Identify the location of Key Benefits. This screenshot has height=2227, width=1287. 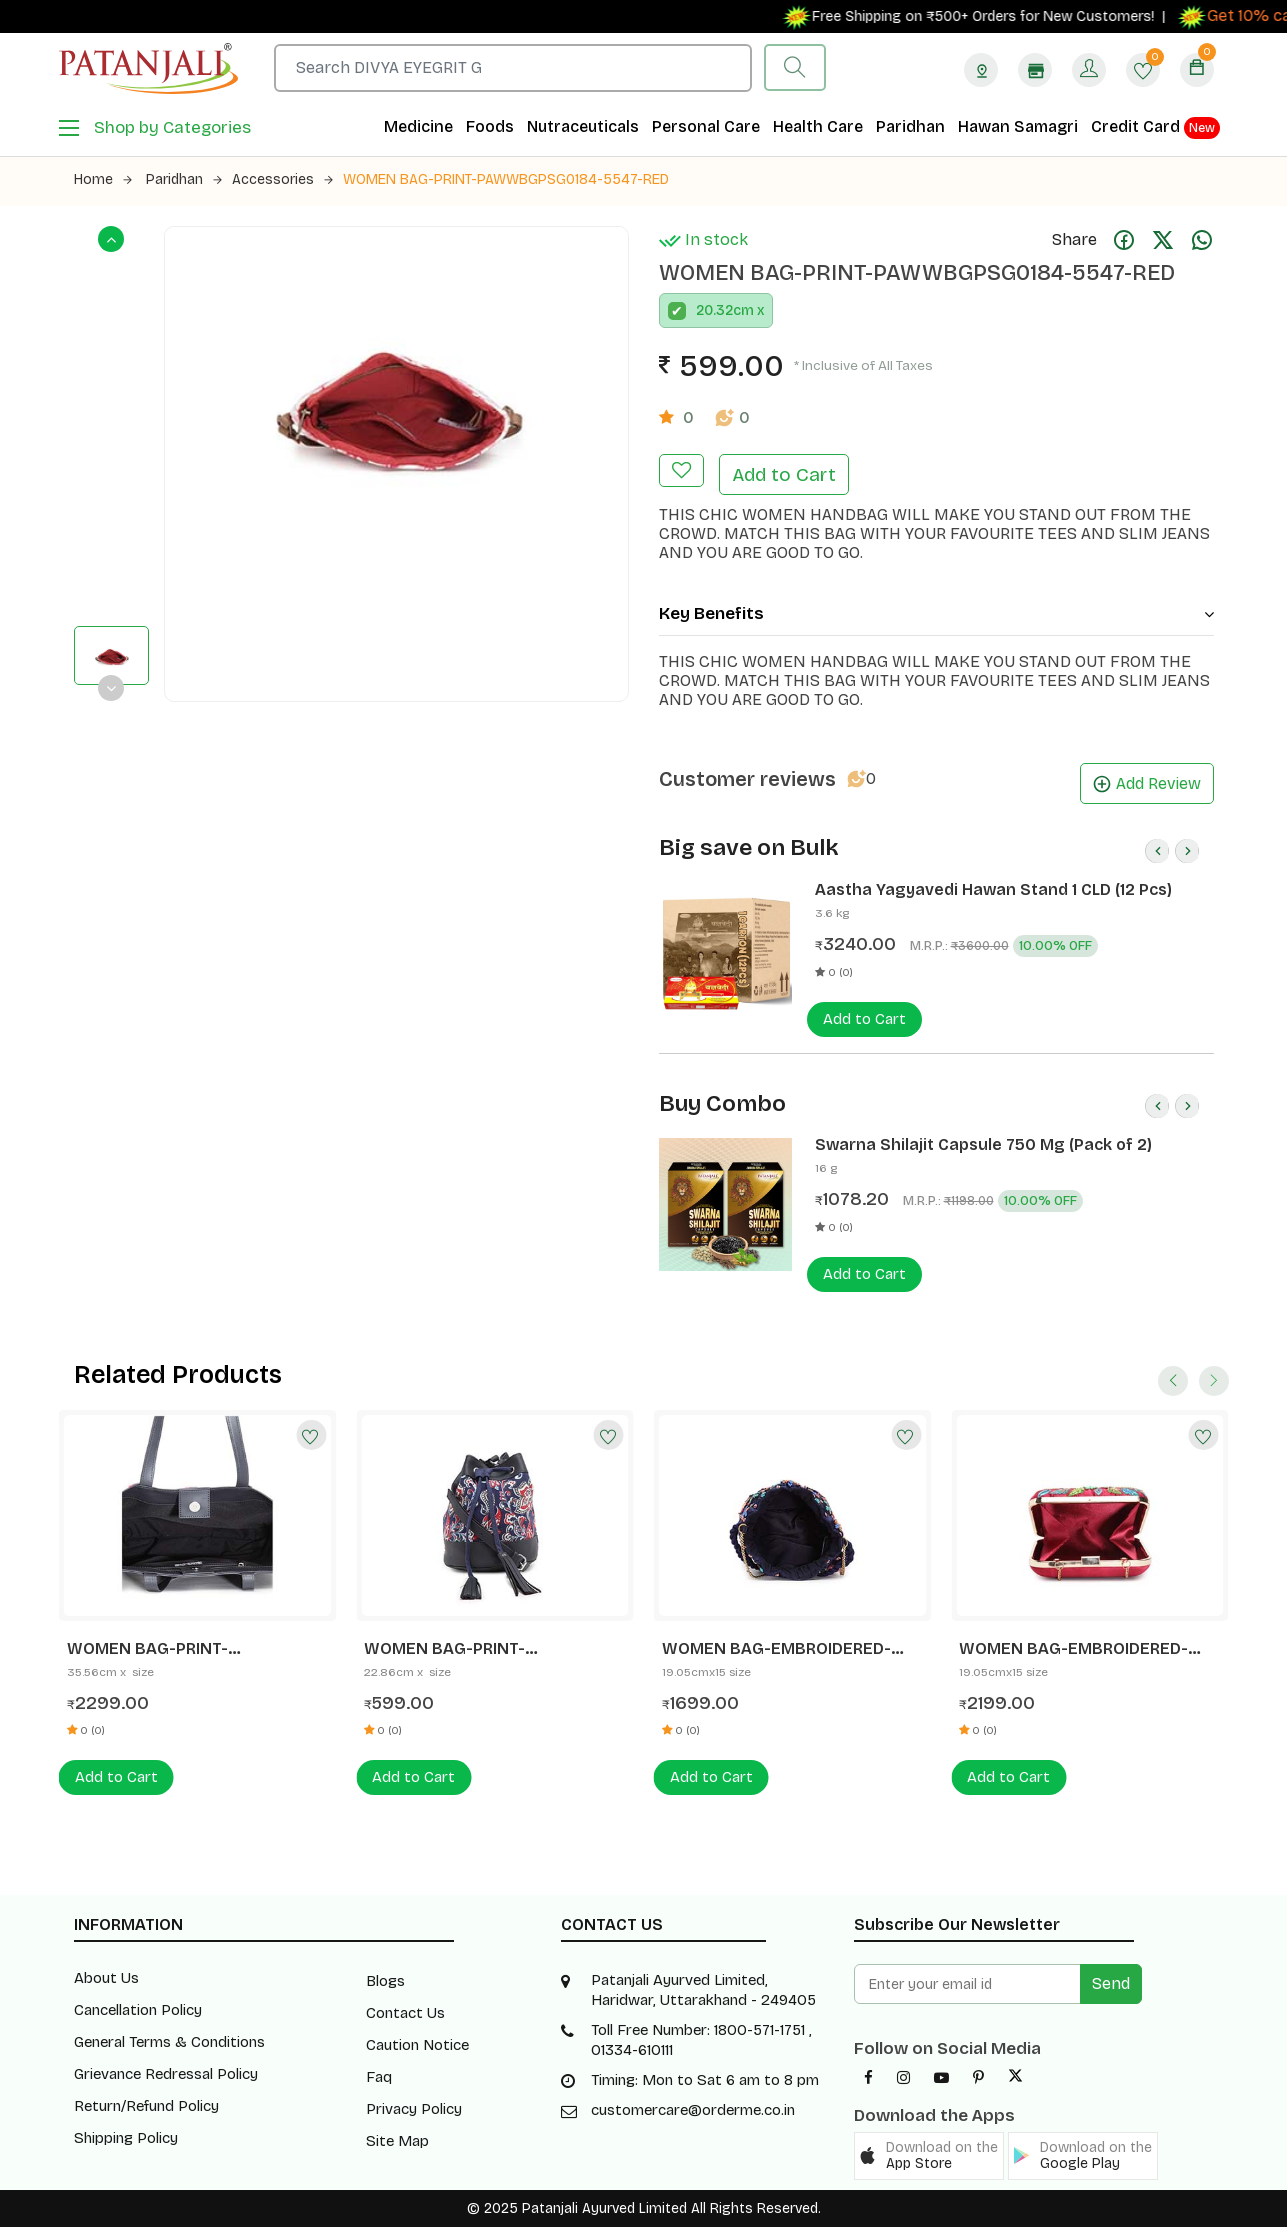
(936, 613).